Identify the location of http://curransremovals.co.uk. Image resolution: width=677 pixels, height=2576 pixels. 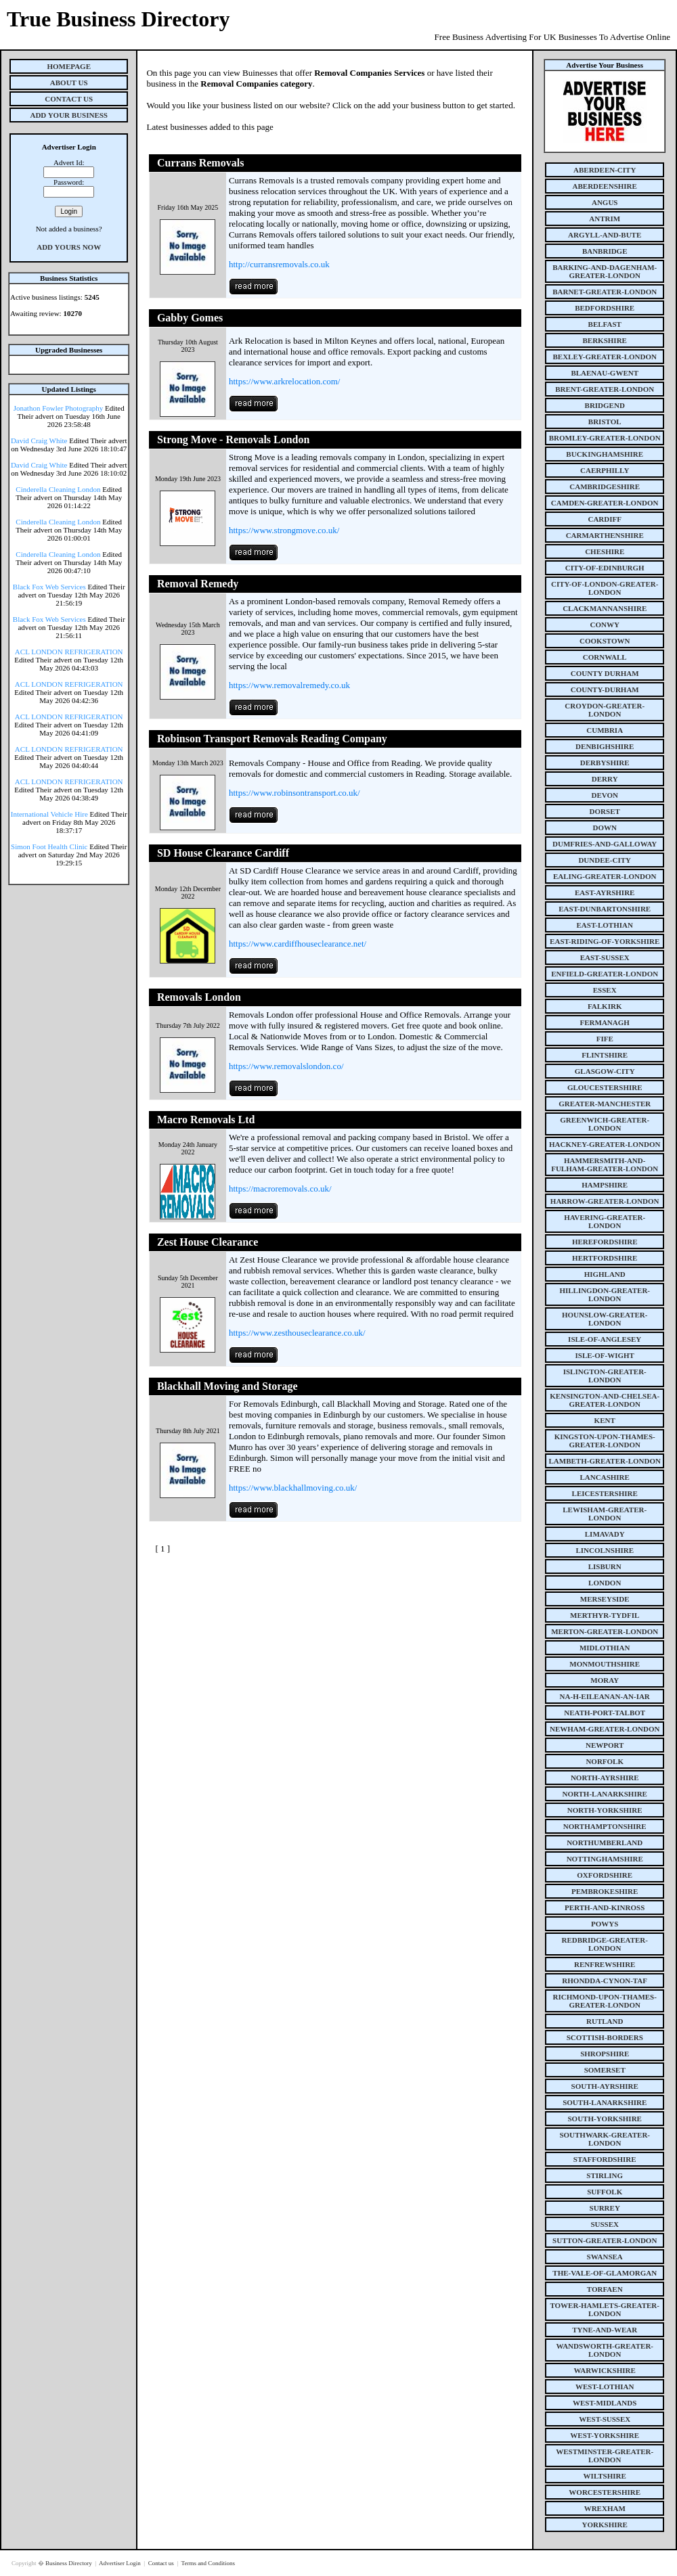
(279, 264).